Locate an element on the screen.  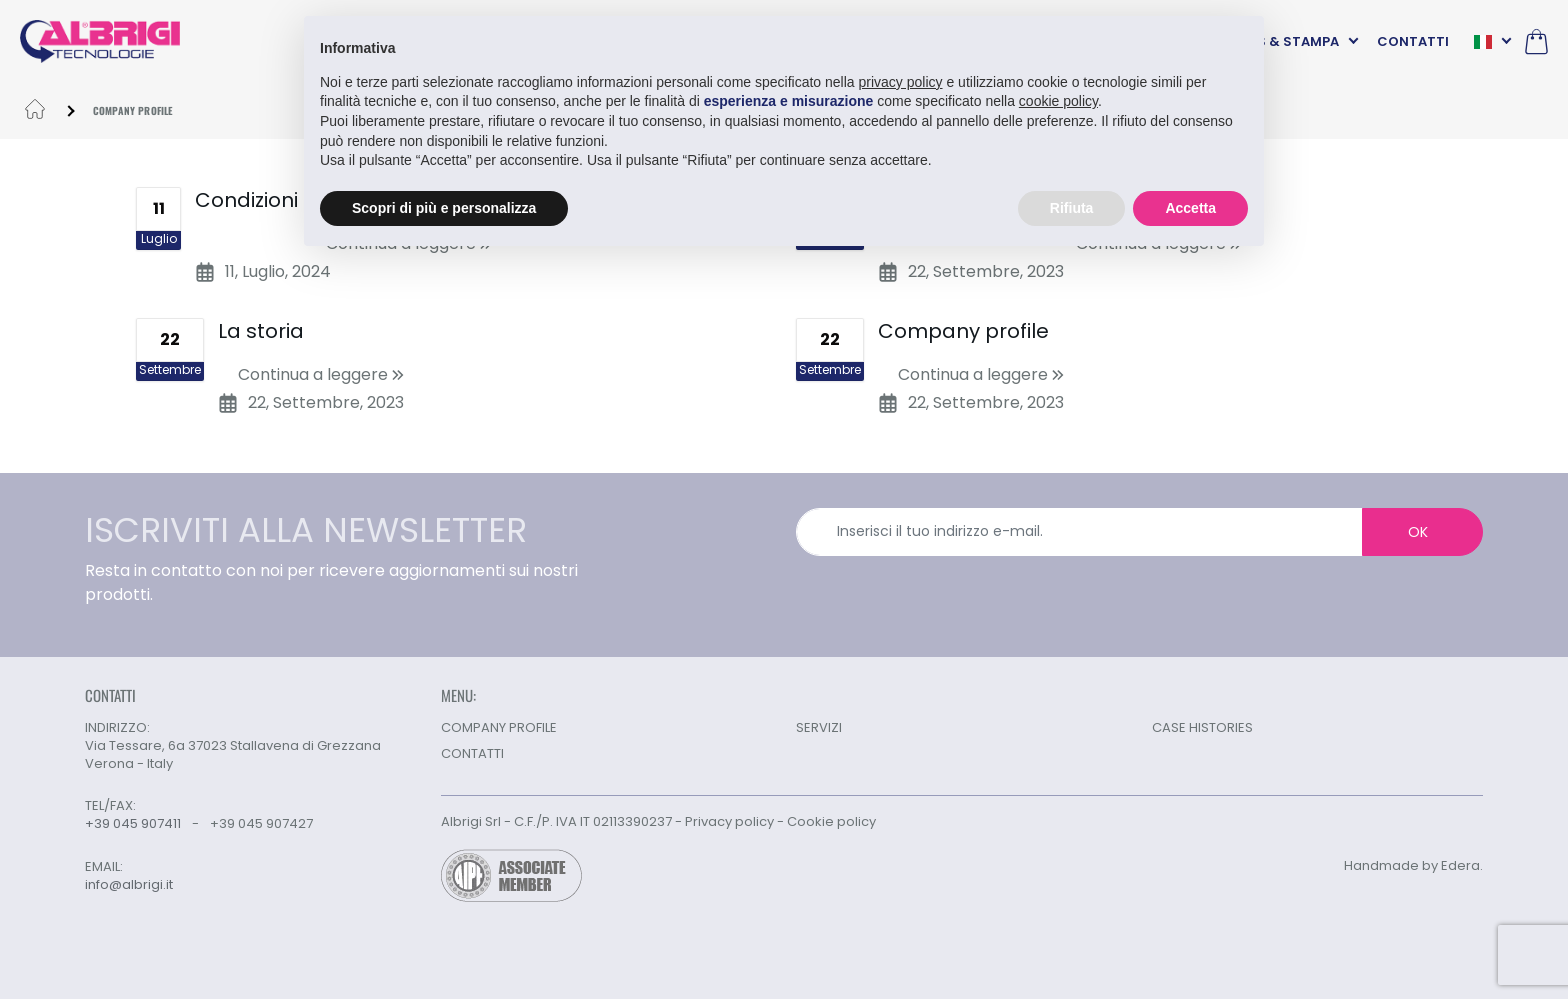
La storia is located at coordinates (261, 331).